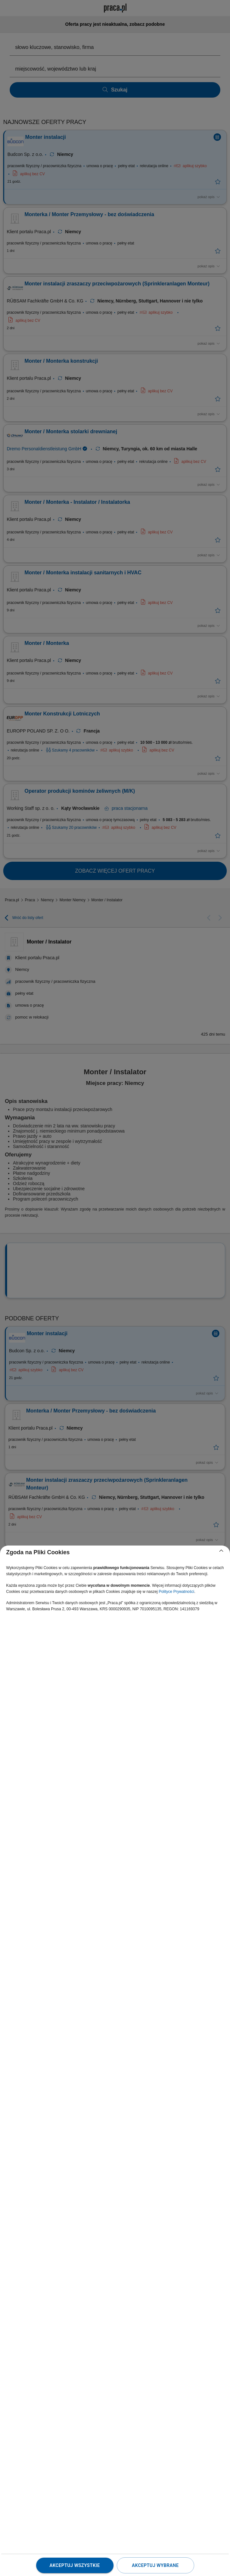  What do you see at coordinates (176, 1591) in the screenshot?
I see `Polityce Prywatności` at bounding box center [176, 1591].